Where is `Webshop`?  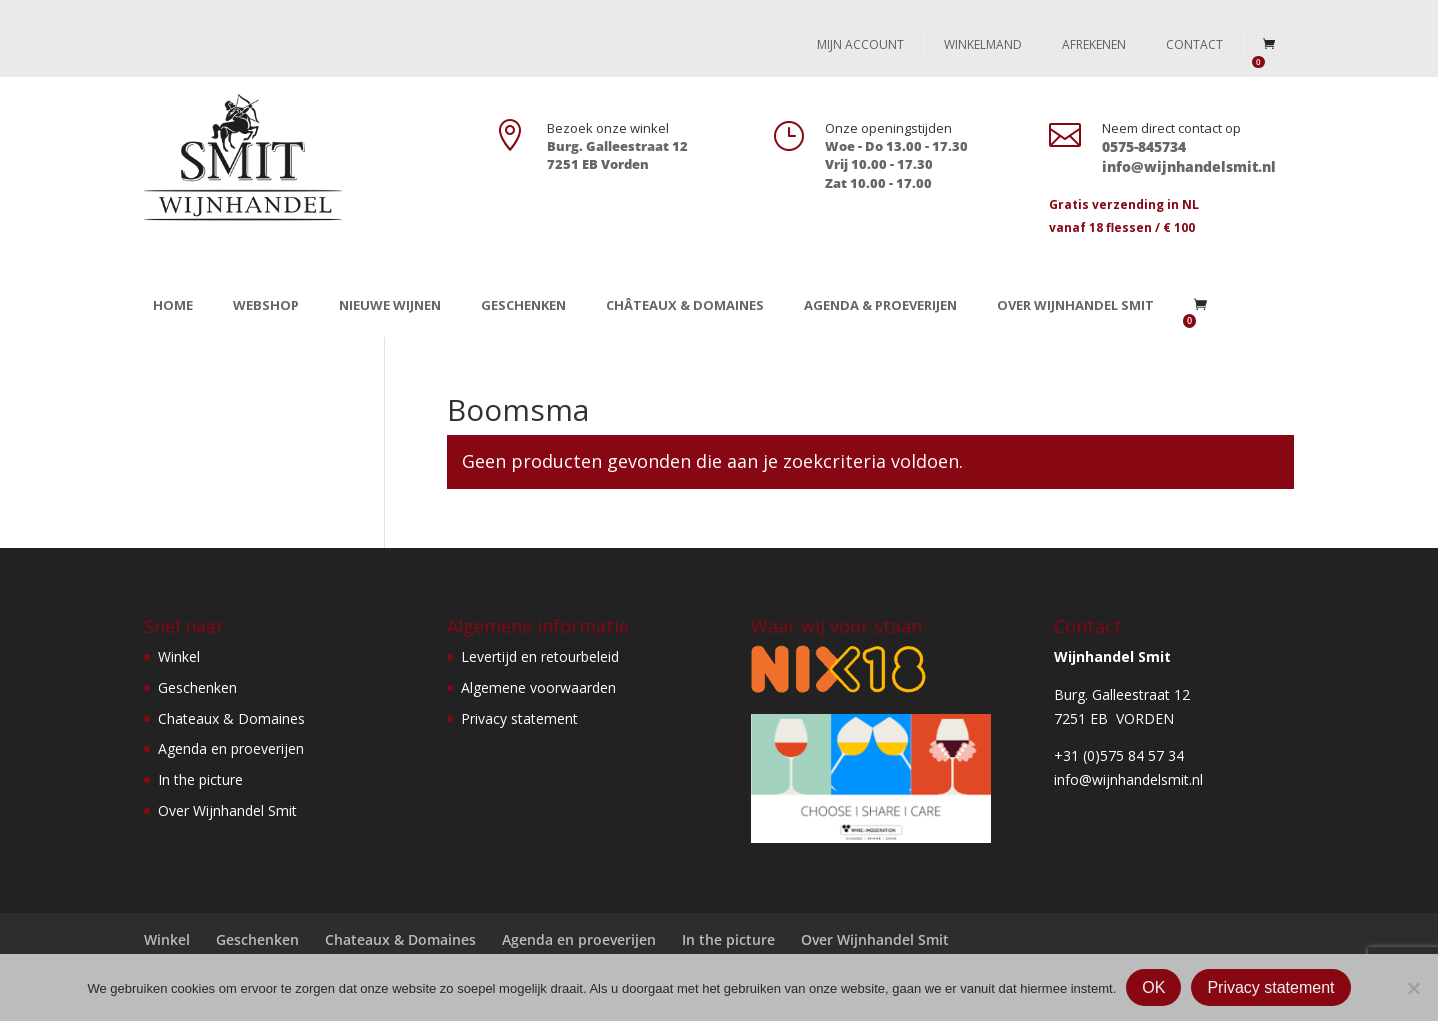
Webshop is located at coordinates (266, 305).